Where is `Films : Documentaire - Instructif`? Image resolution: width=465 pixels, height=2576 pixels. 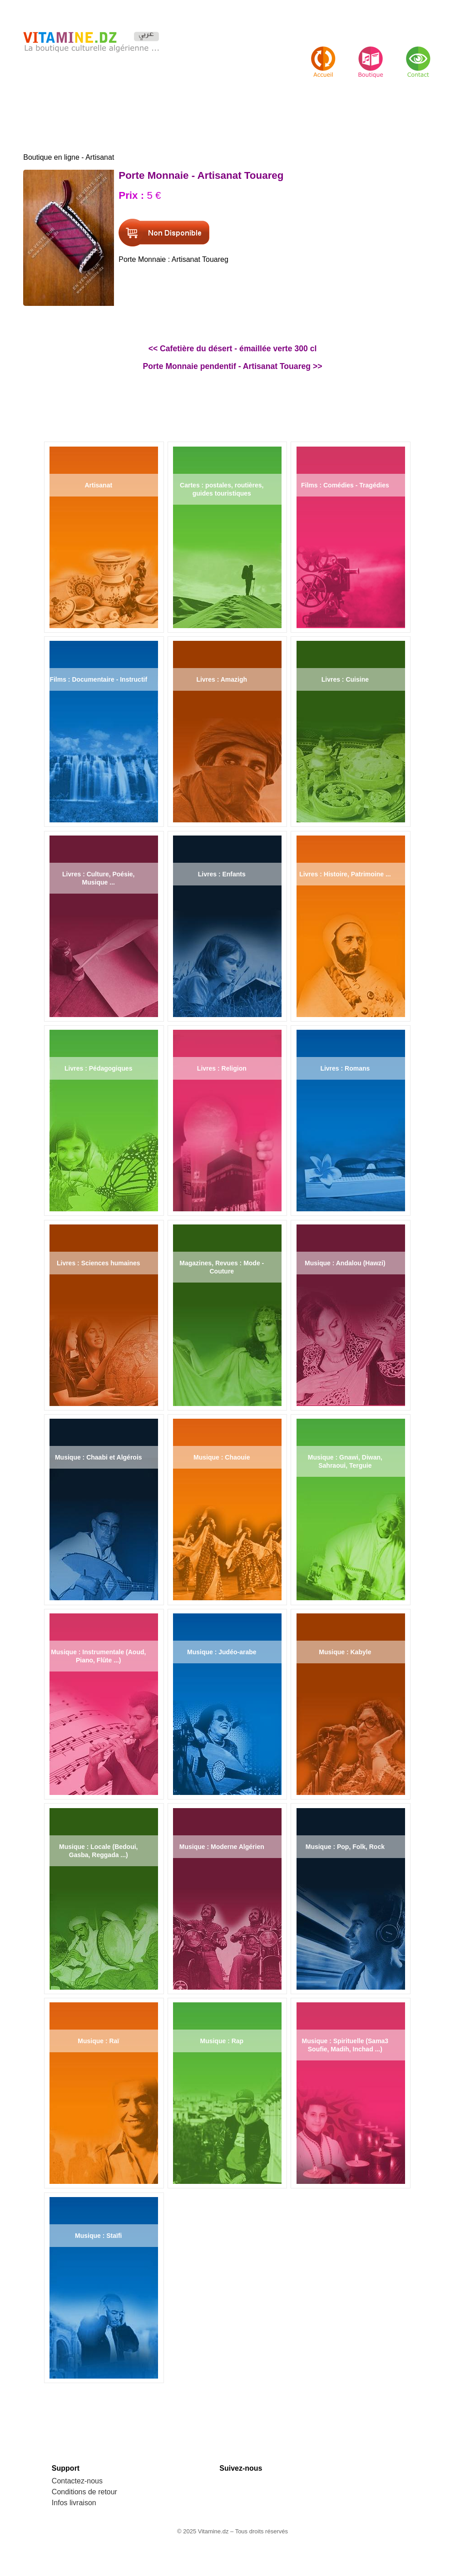
Films : Documentaire - Instructif is located at coordinates (98, 679).